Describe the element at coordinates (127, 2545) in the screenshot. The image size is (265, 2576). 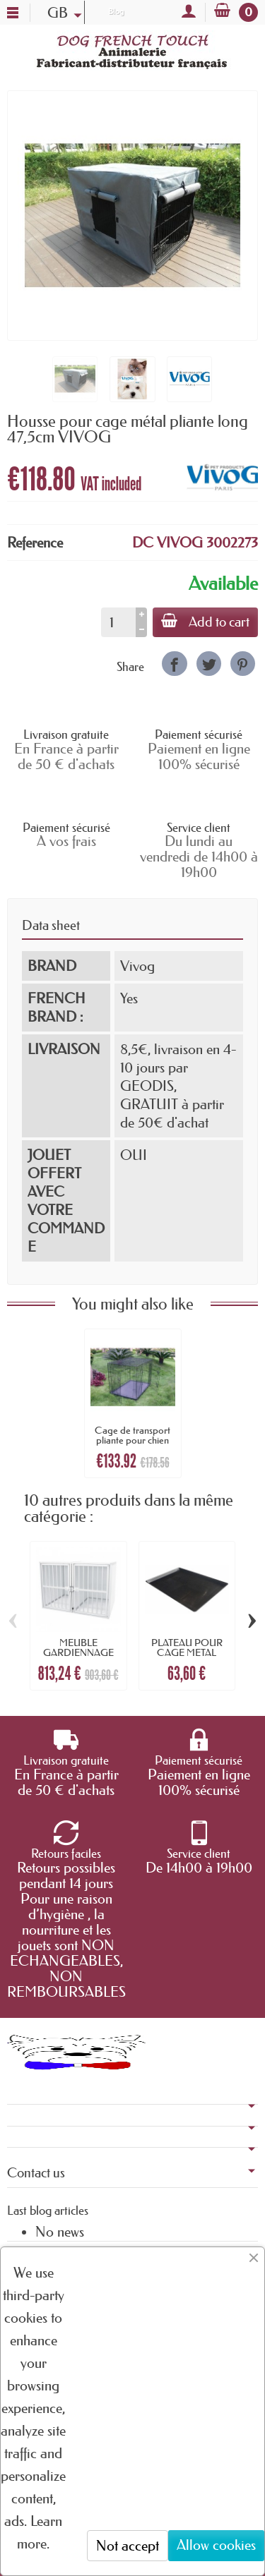
I see `Not accept` at that location.